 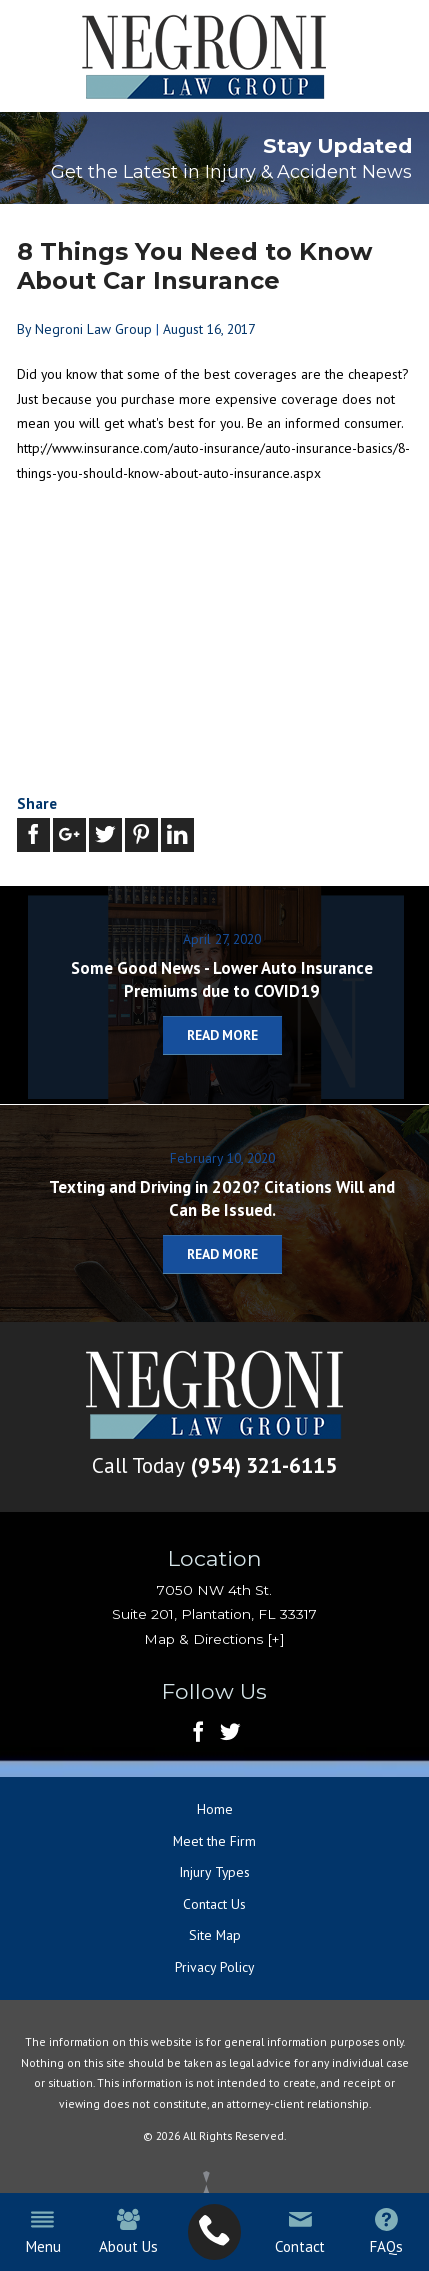 What do you see at coordinates (214, 1639) in the screenshot?
I see `Map & Directions [+]` at bounding box center [214, 1639].